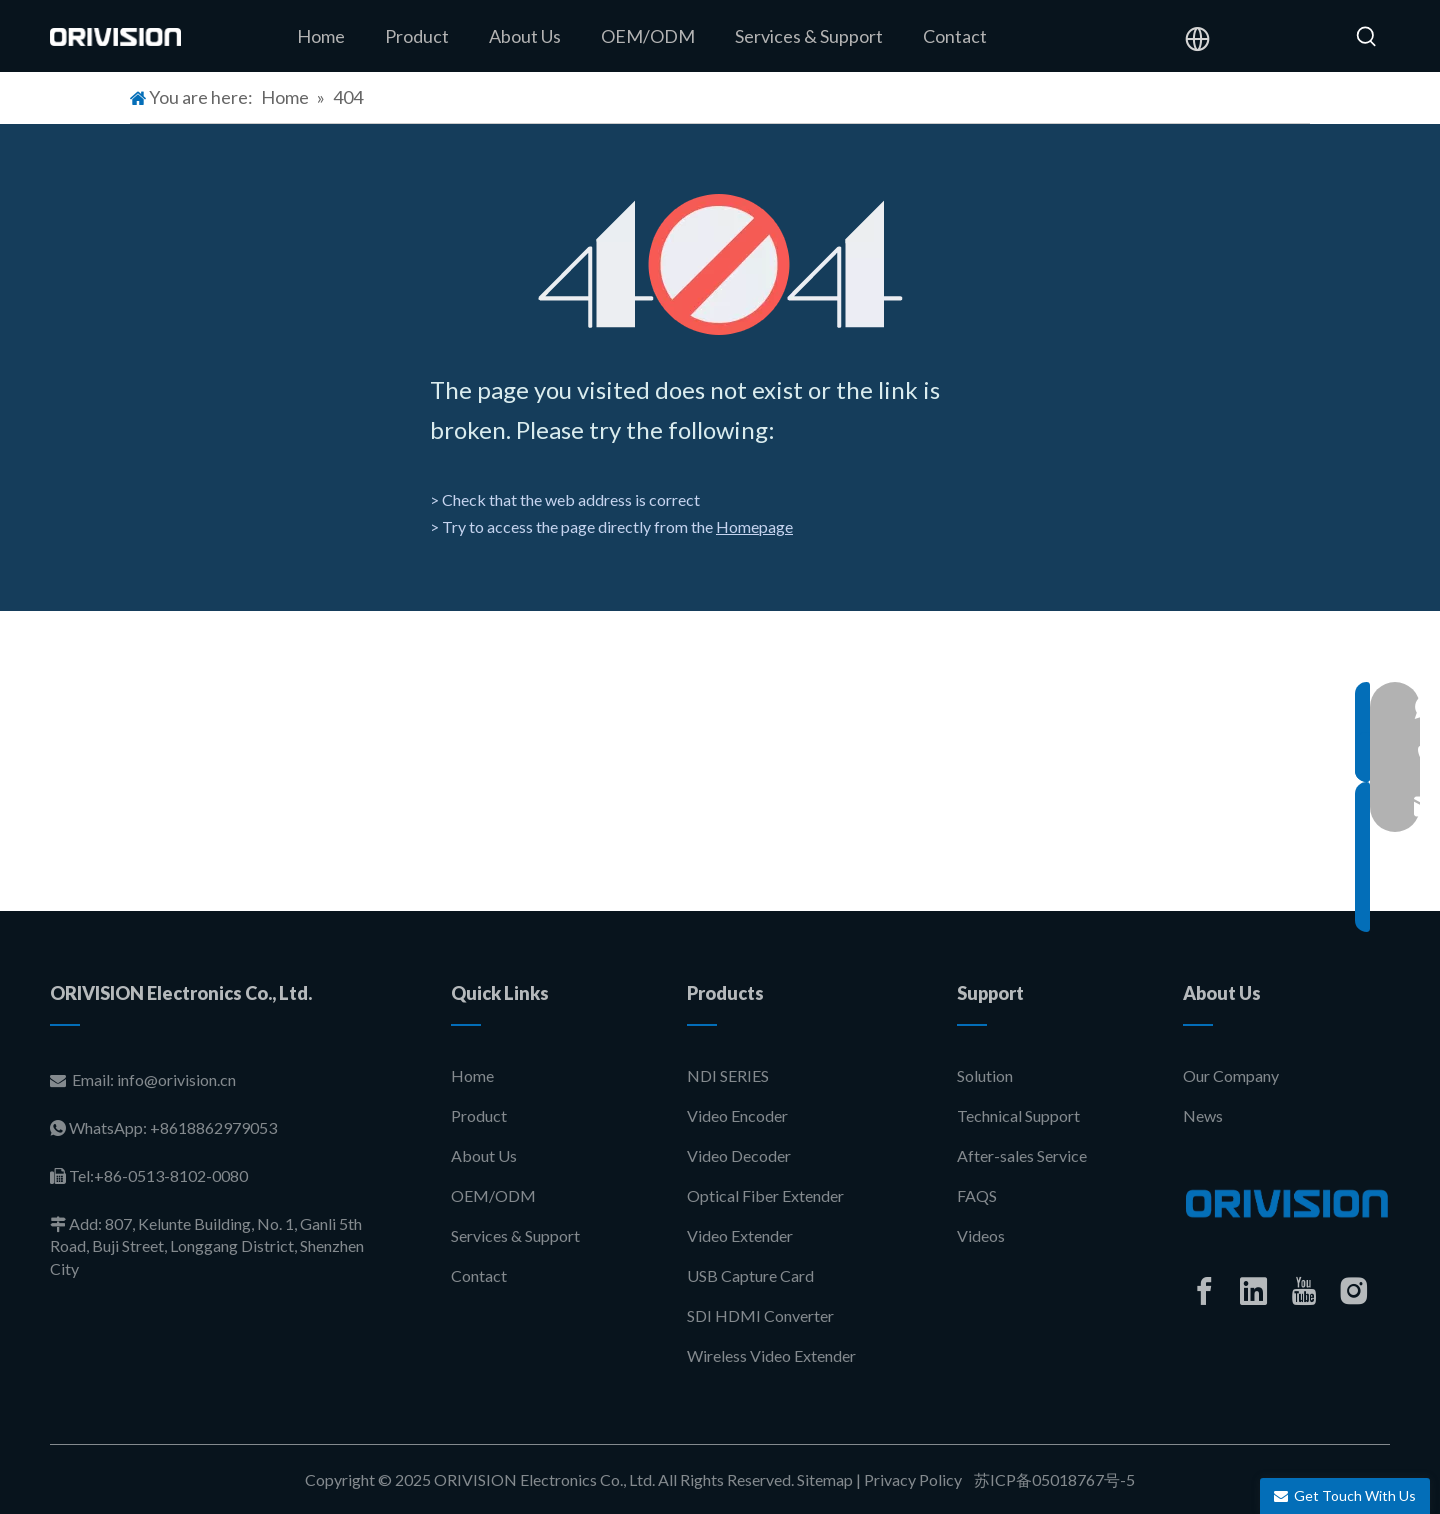  I want to click on Video Extender, so click(740, 1235).